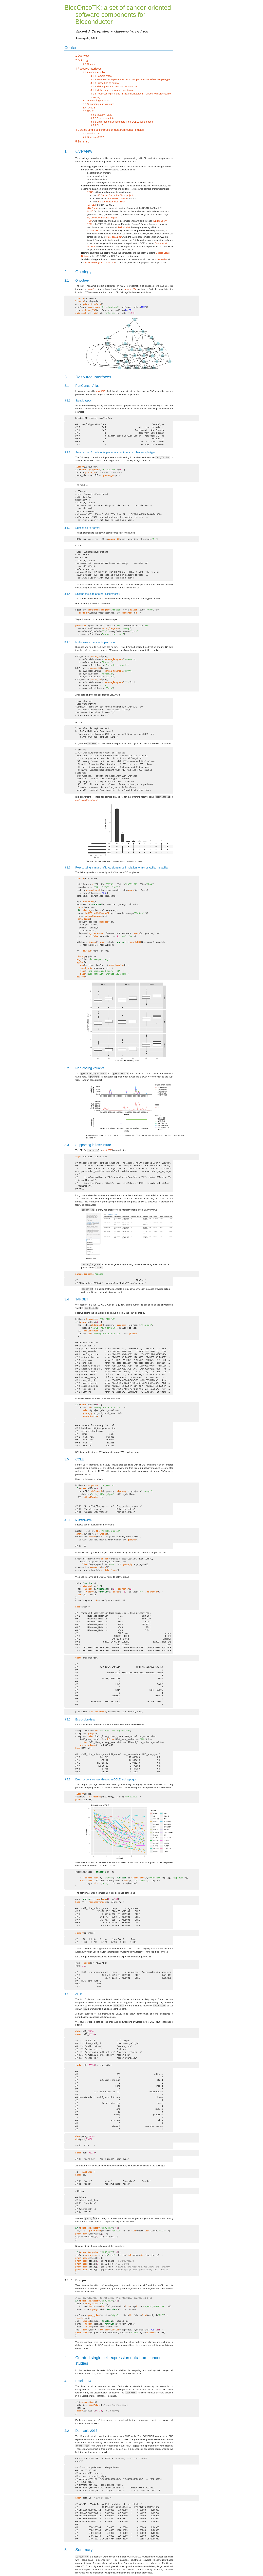 This screenshot has height=2576, width=263. Describe the element at coordinates (88, 68) in the screenshot. I see `Resource interfaces` at that location.